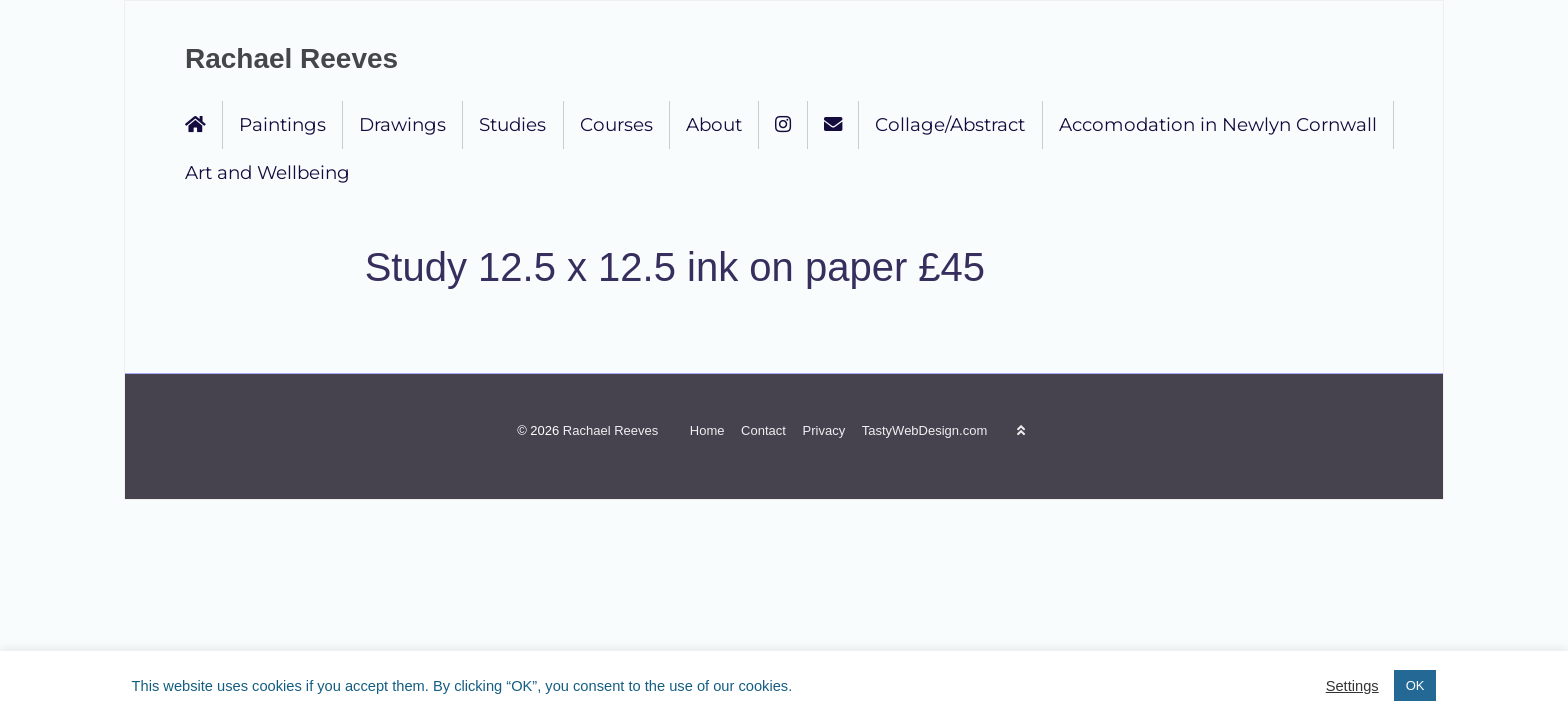  What do you see at coordinates (924, 430) in the screenshot?
I see `TastyWebDesign.com` at bounding box center [924, 430].